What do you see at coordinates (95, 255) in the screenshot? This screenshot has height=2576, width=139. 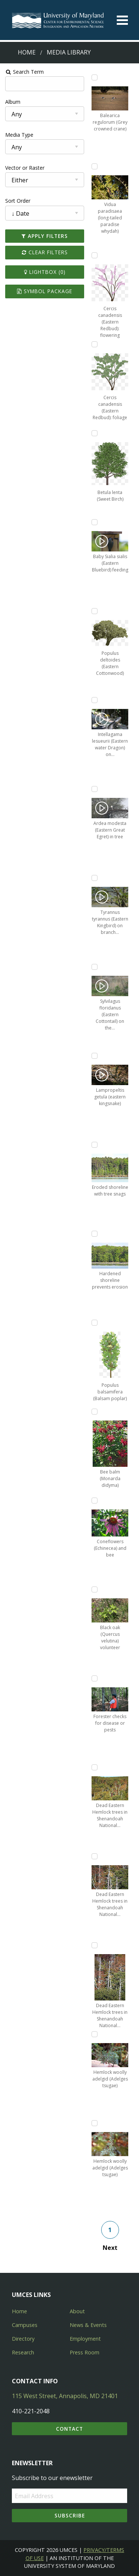 I see `[Add Cercis canadensis (Eastern Redbud): flowering to lightbox]` at bounding box center [95, 255].